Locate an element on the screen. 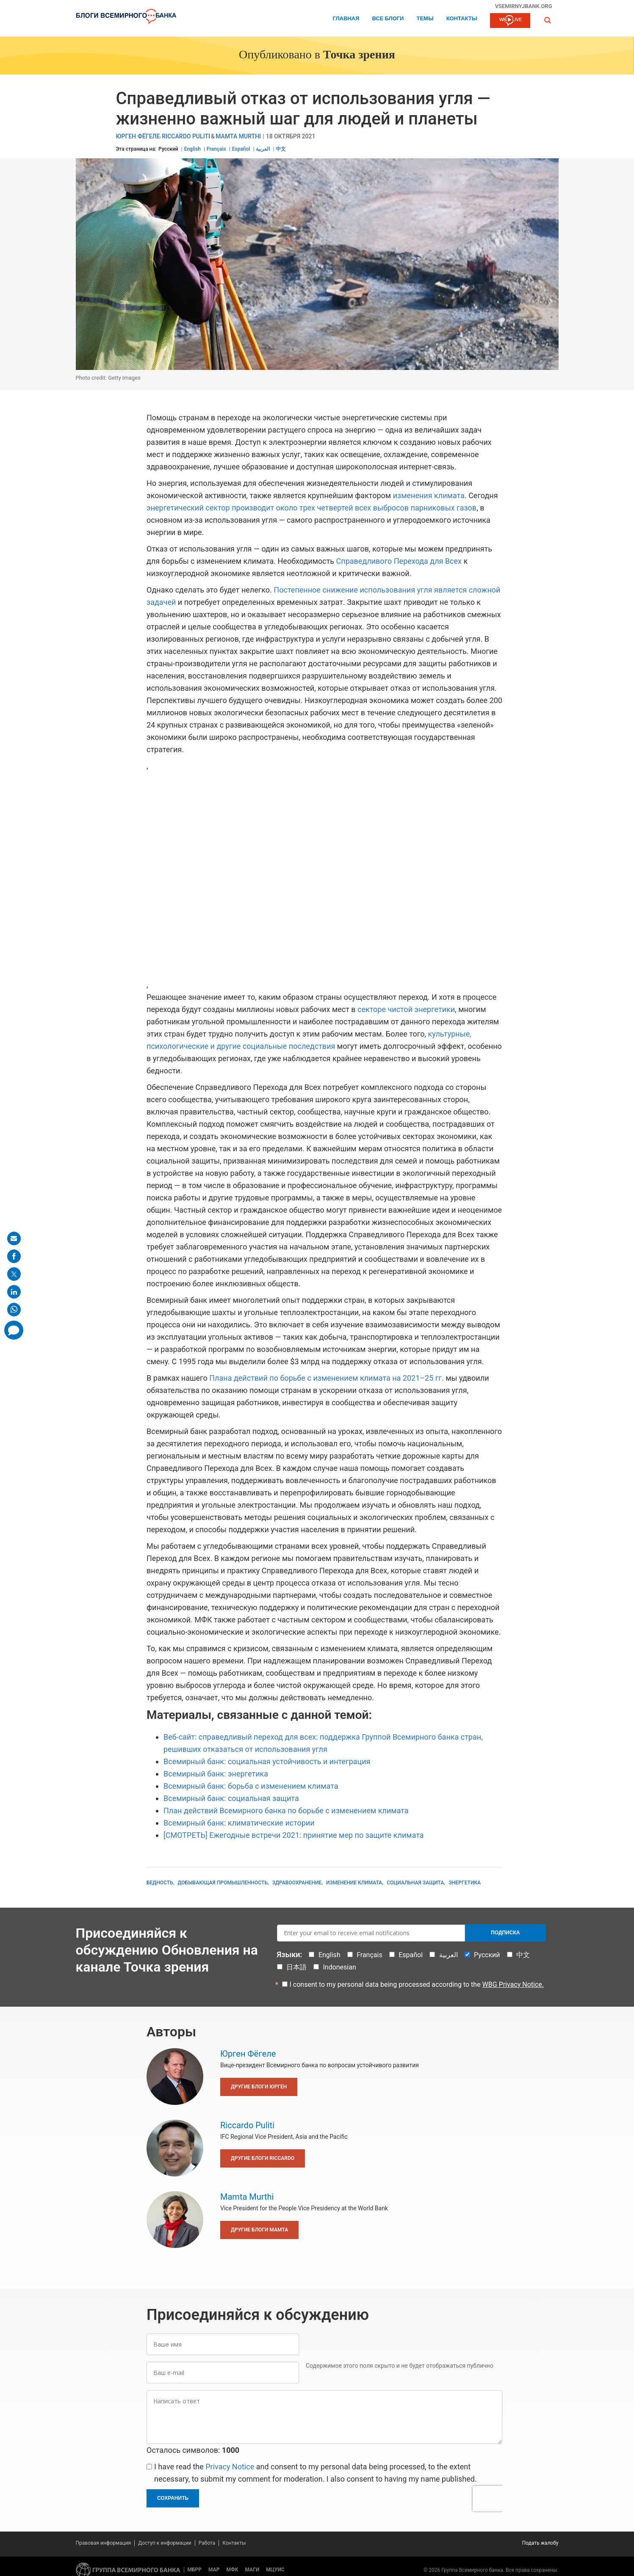 Image resolution: width=634 pixels, height=2576 pixels. Плана действий по борьбе с изменением климата на 2021–25 гг. is located at coordinates (326, 1377).